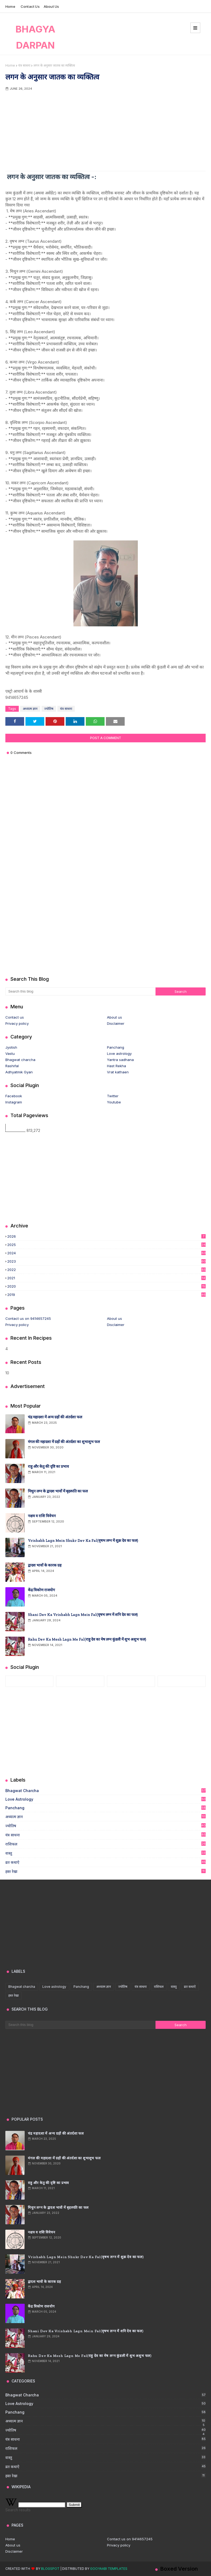 This screenshot has width=211, height=2576. Describe the element at coordinates (50, 2569) in the screenshot. I see `Blogspot` at that location.